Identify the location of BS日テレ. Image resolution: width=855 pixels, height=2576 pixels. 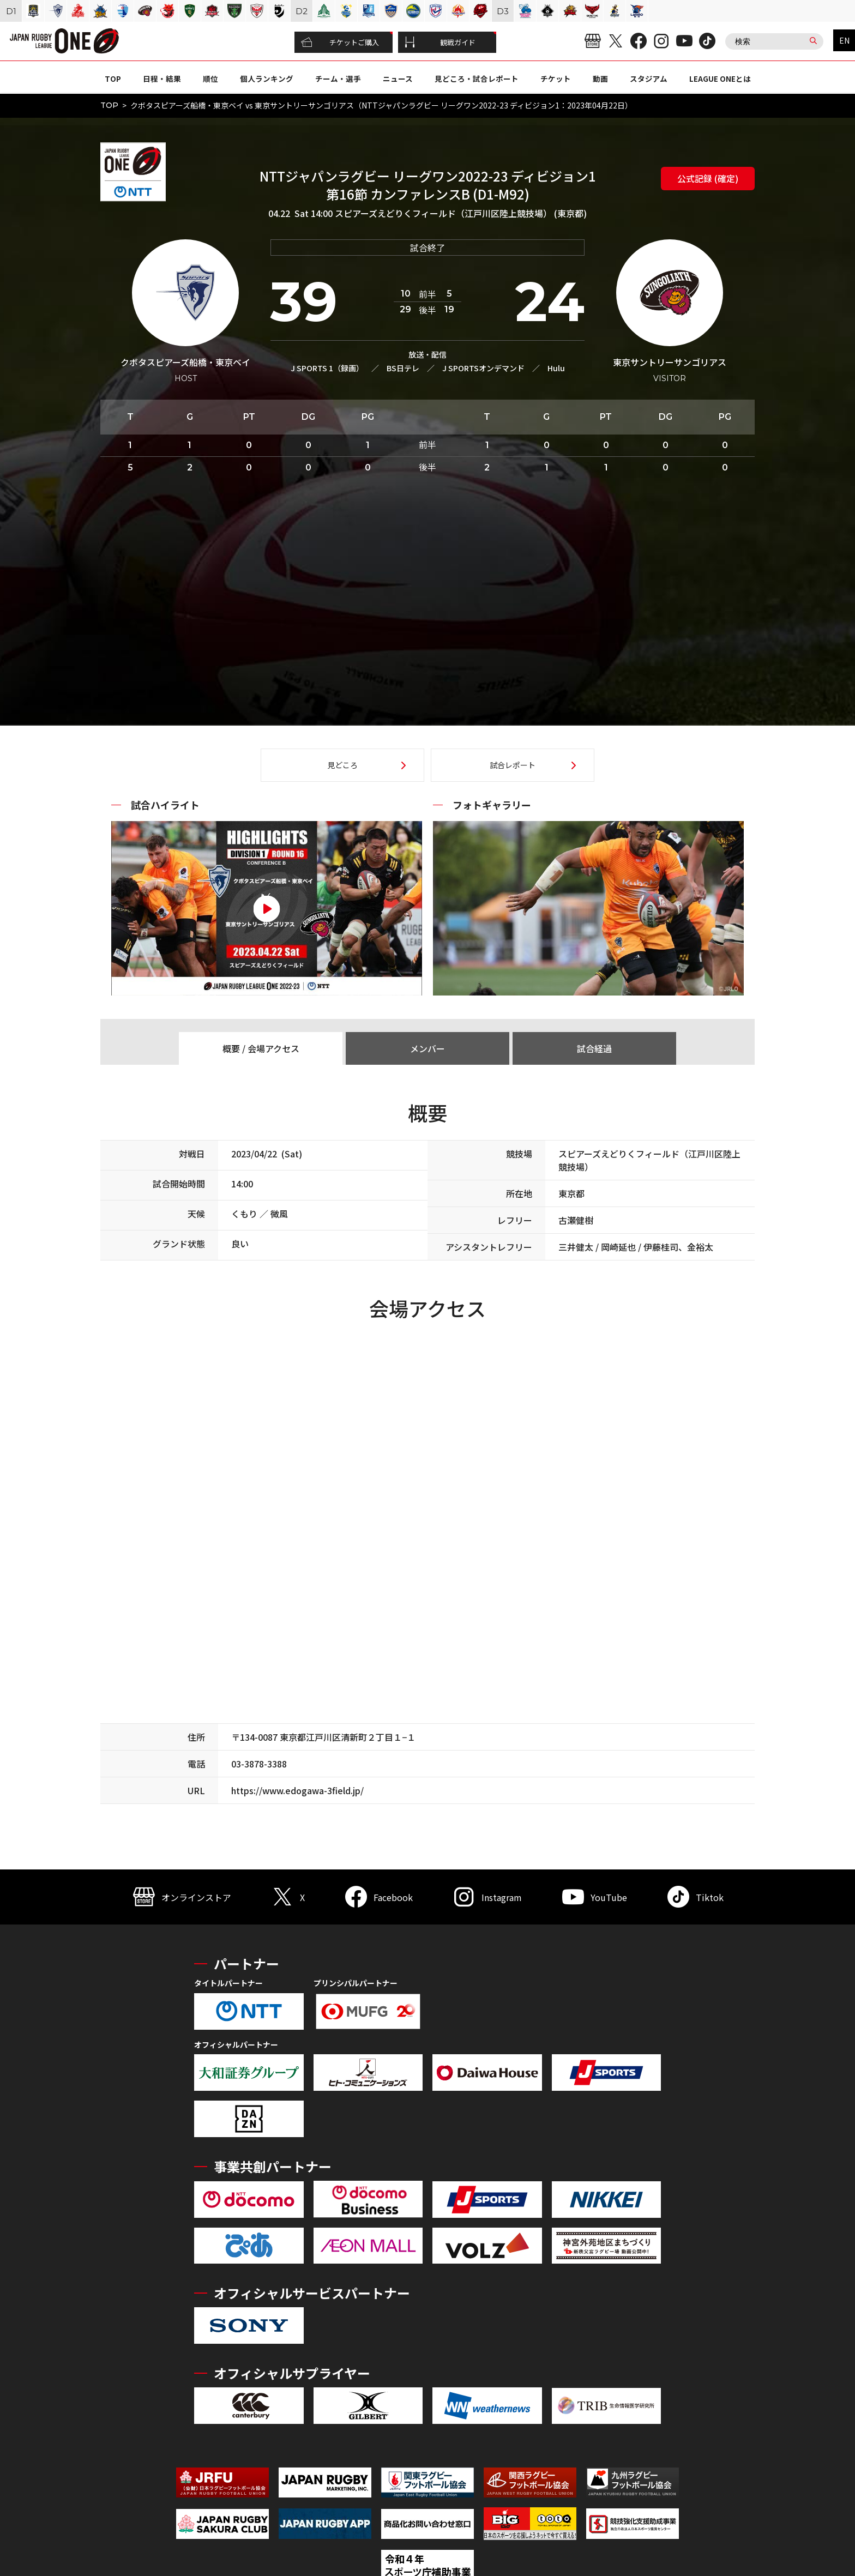
(403, 368).